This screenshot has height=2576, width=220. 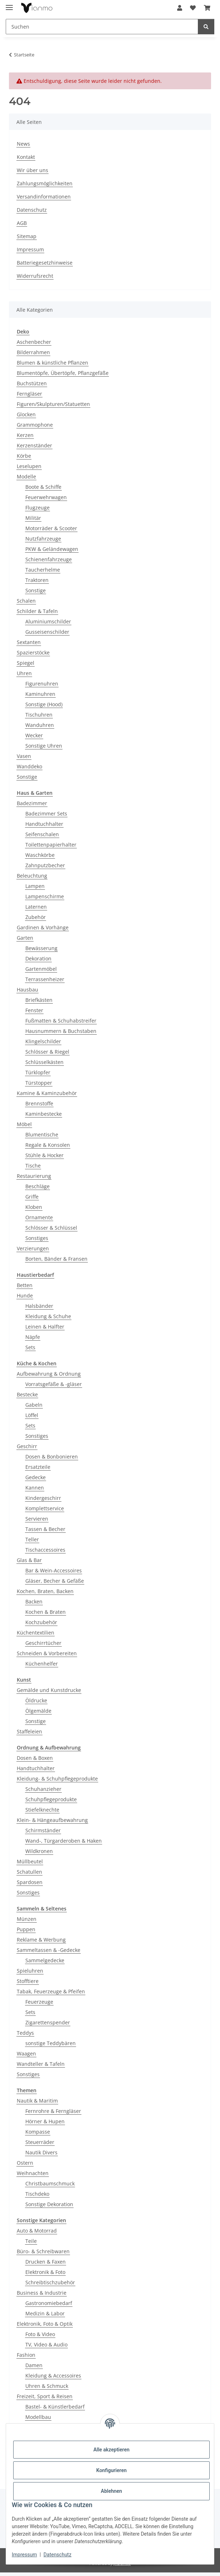 What do you see at coordinates (39, 1217) in the screenshot?
I see `Ornamente` at bounding box center [39, 1217].